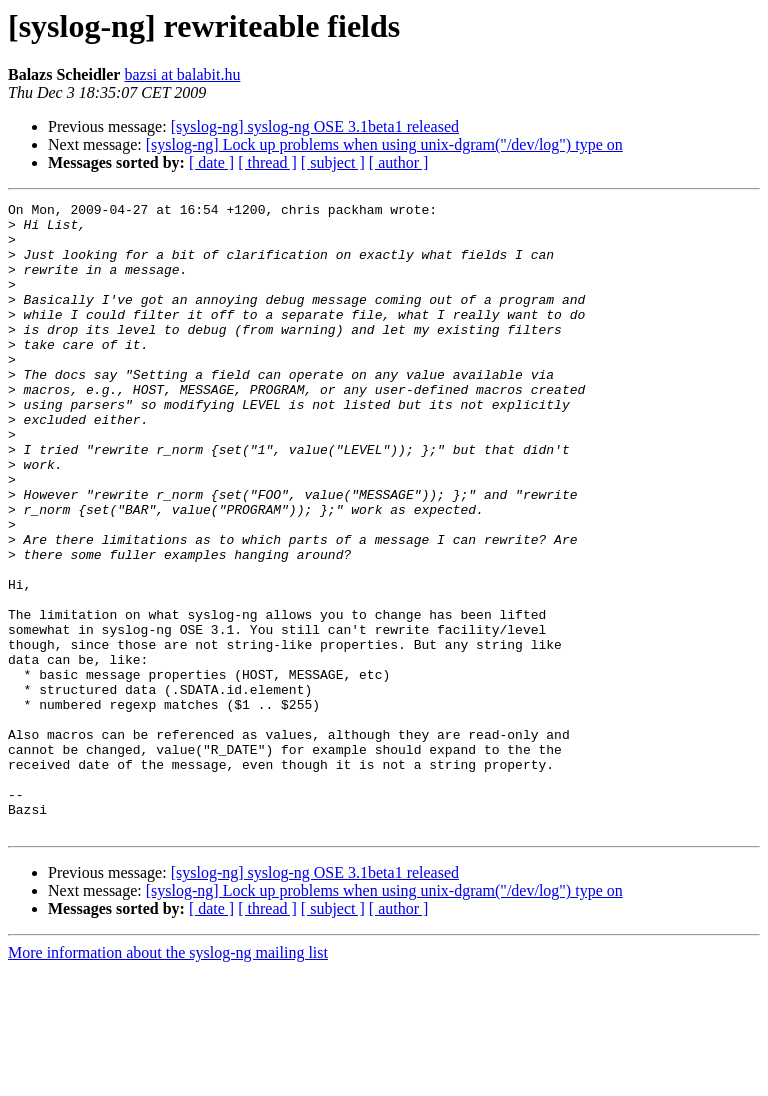 This screenshot has height=1096, width=768. What do you see at coordinates (267, 162) in the screenshot?
I see `[ thread ]` at bounding box center [267, 162].